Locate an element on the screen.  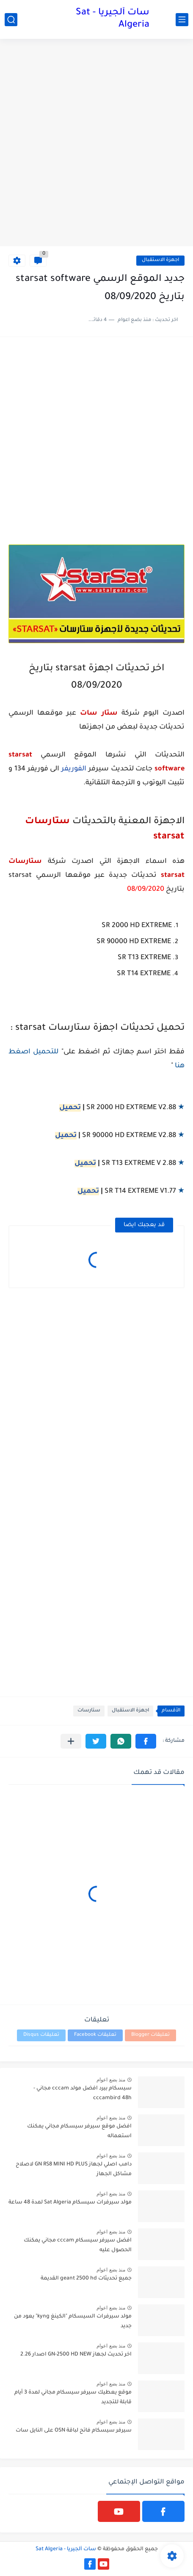
الفوريفر is located at coordinates (73, 769).